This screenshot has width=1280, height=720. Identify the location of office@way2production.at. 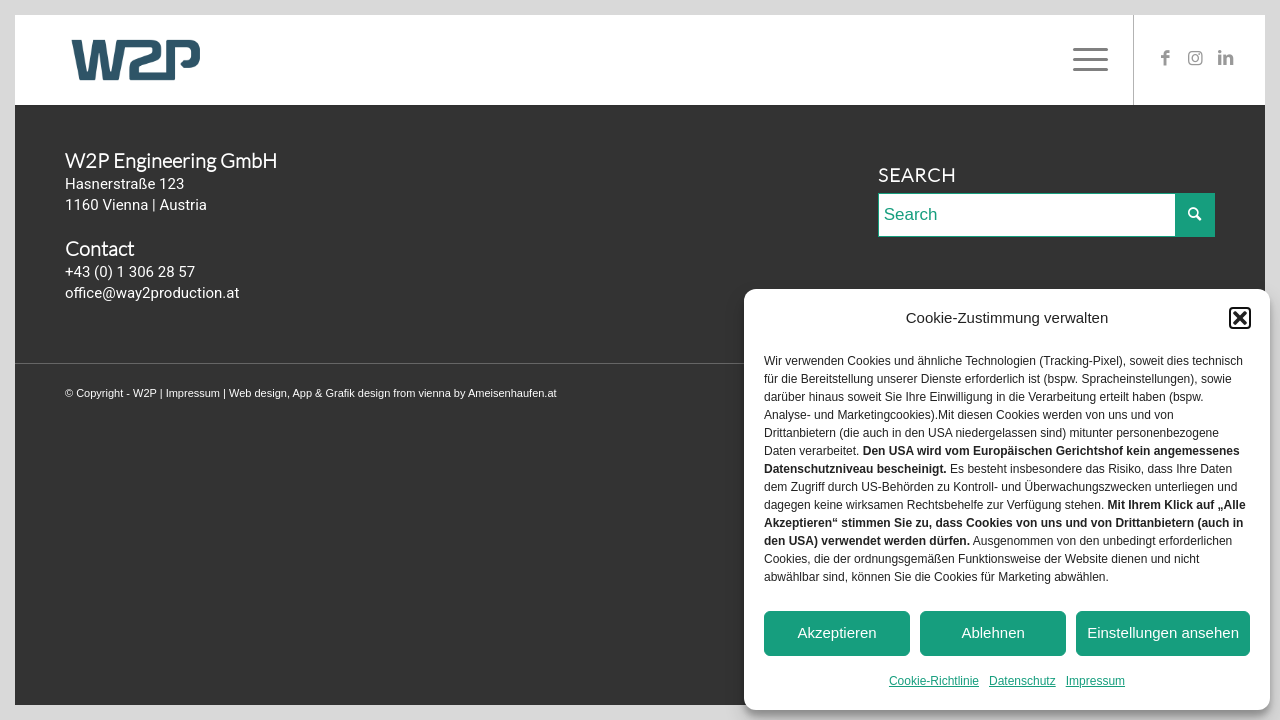
(152, 293).